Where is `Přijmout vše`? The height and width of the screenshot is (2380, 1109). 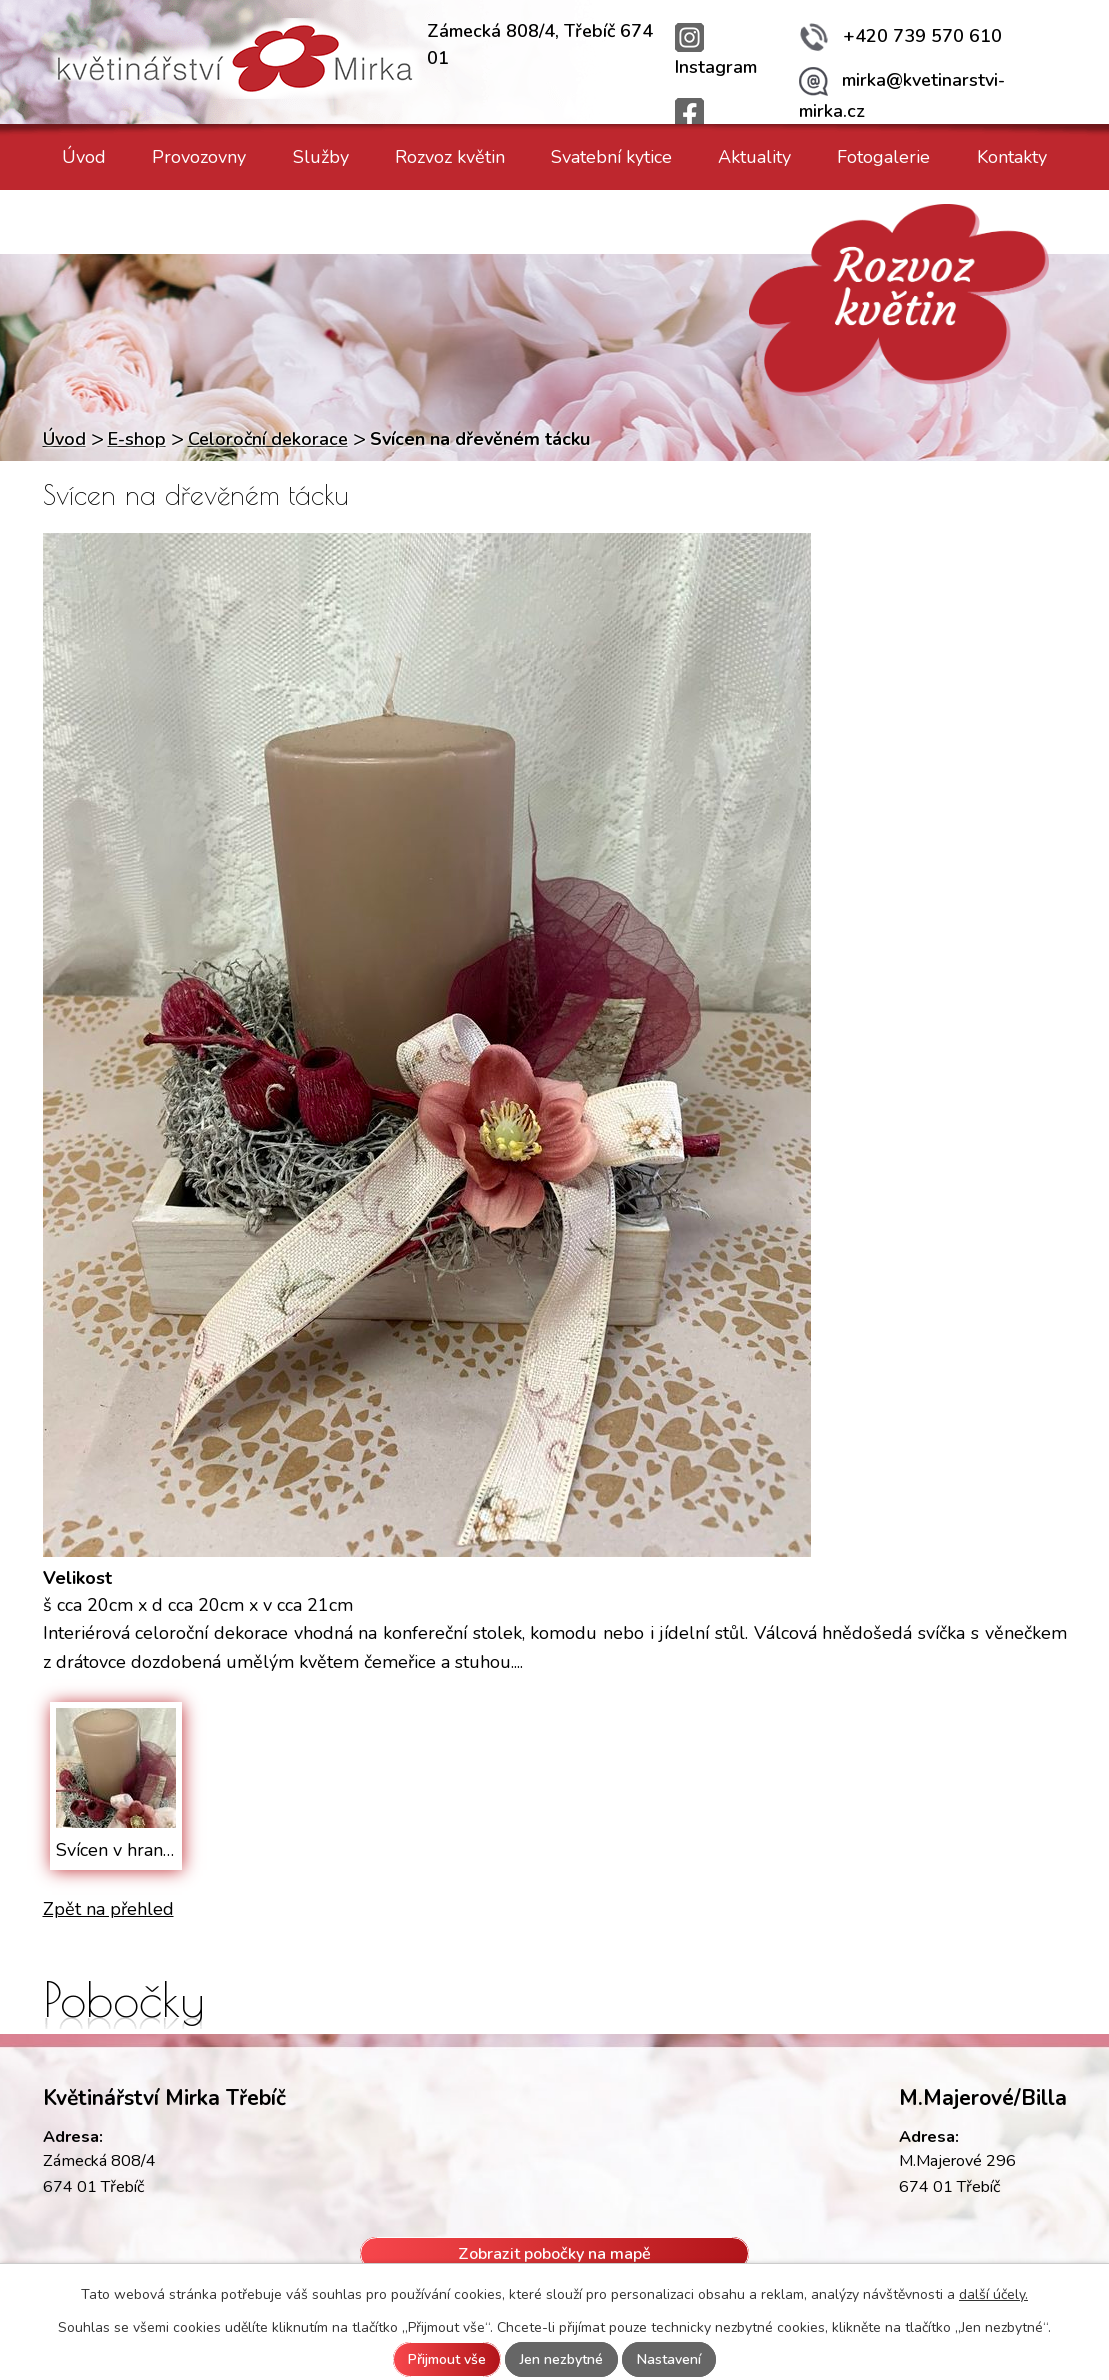 Přijmout vše is located at coordinates (447, 2359).